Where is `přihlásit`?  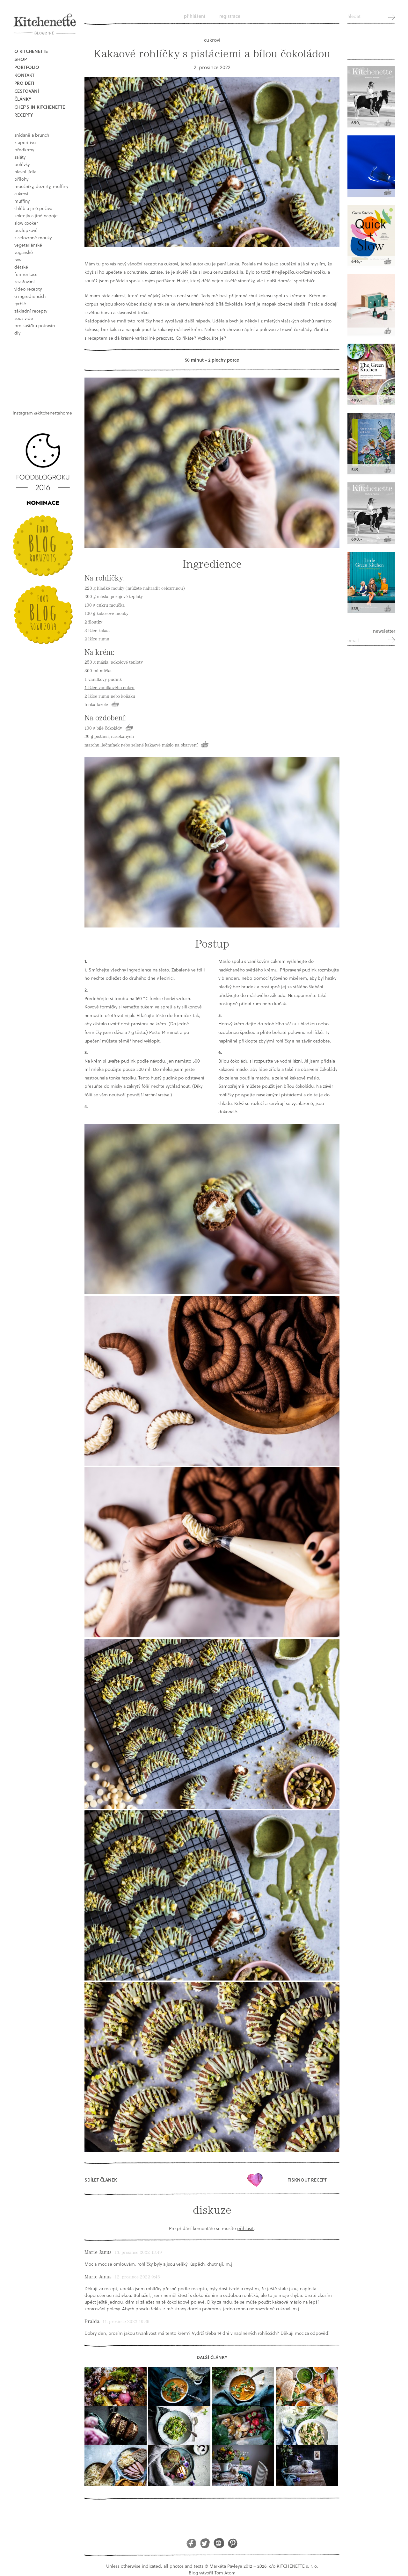
přihlásit is located at coordinates (245, 2228).